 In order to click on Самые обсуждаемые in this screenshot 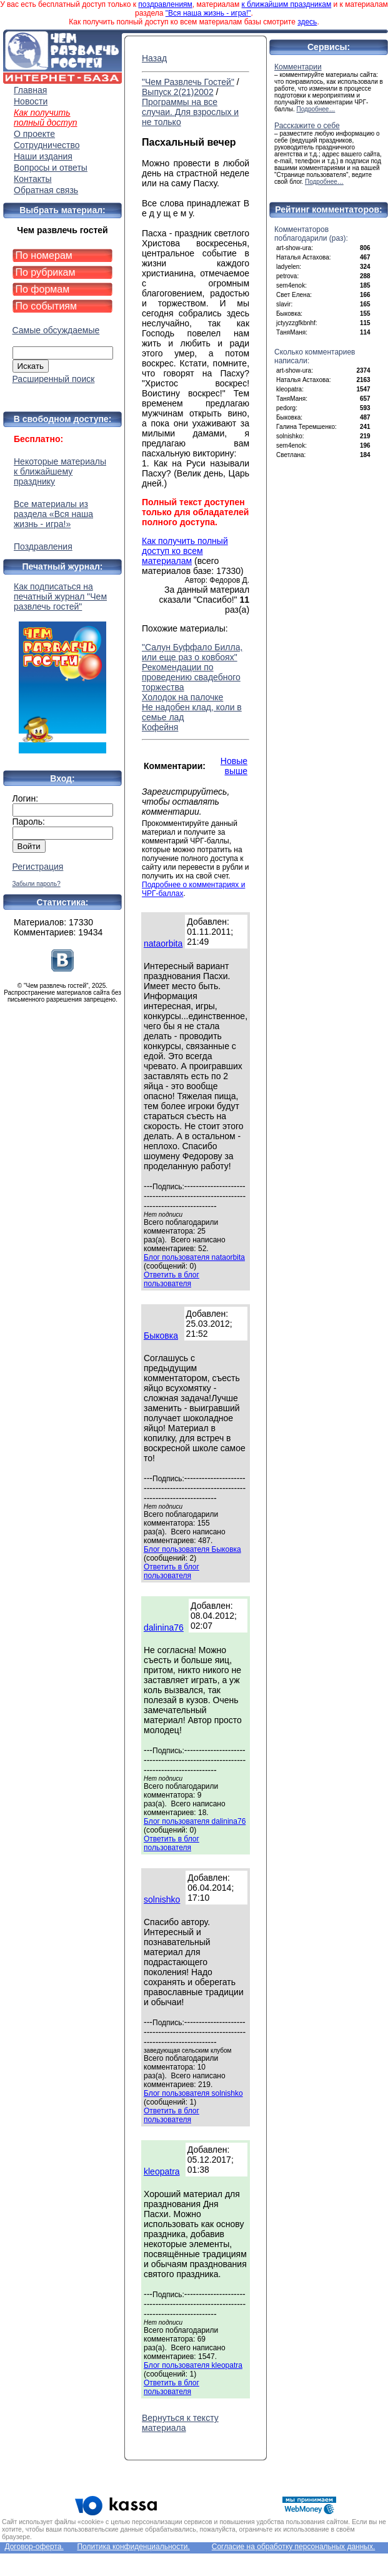, I will do `click(56, 330)`.